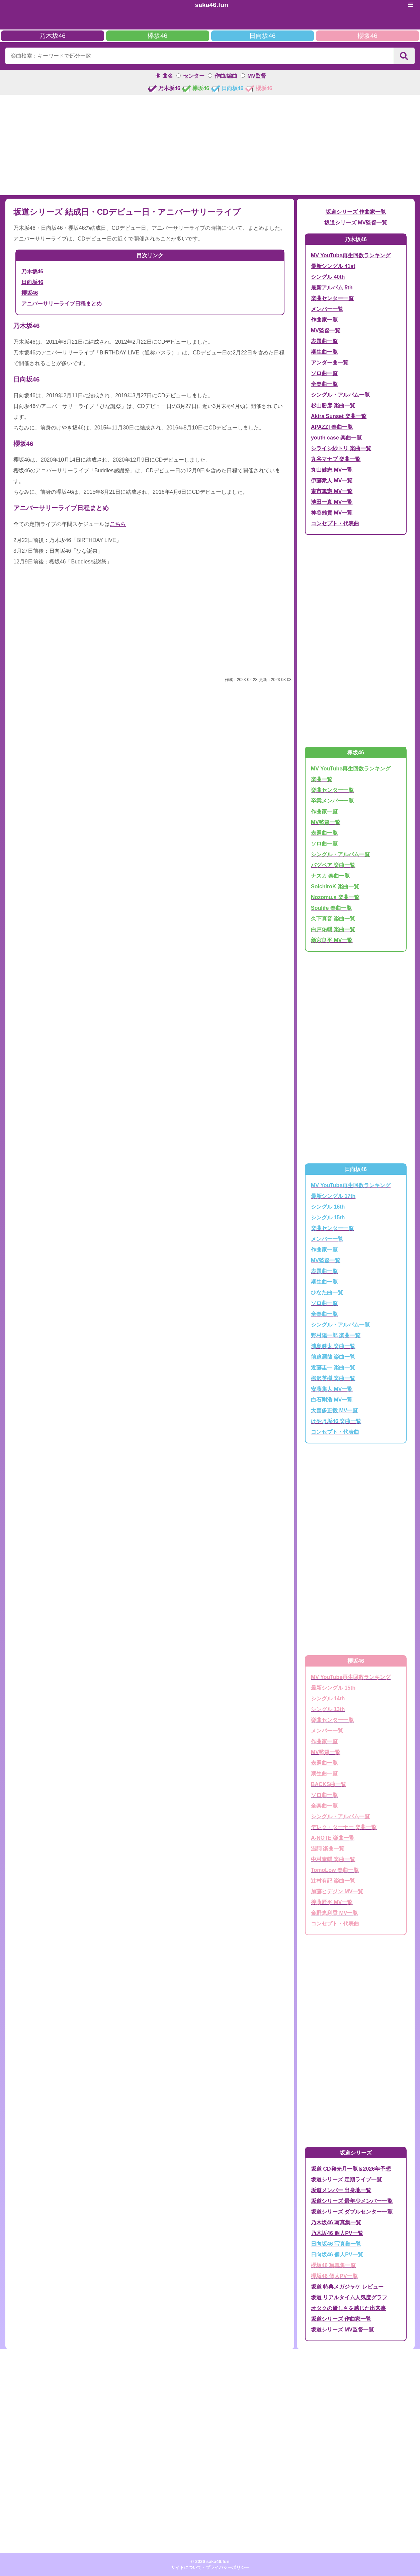 This screenshot has width=420, height=2576. Describe the element at coordinates (351, 2169) in the screenshot. I see `坂道 CD発売月一覧＆2026年予想` at that location.